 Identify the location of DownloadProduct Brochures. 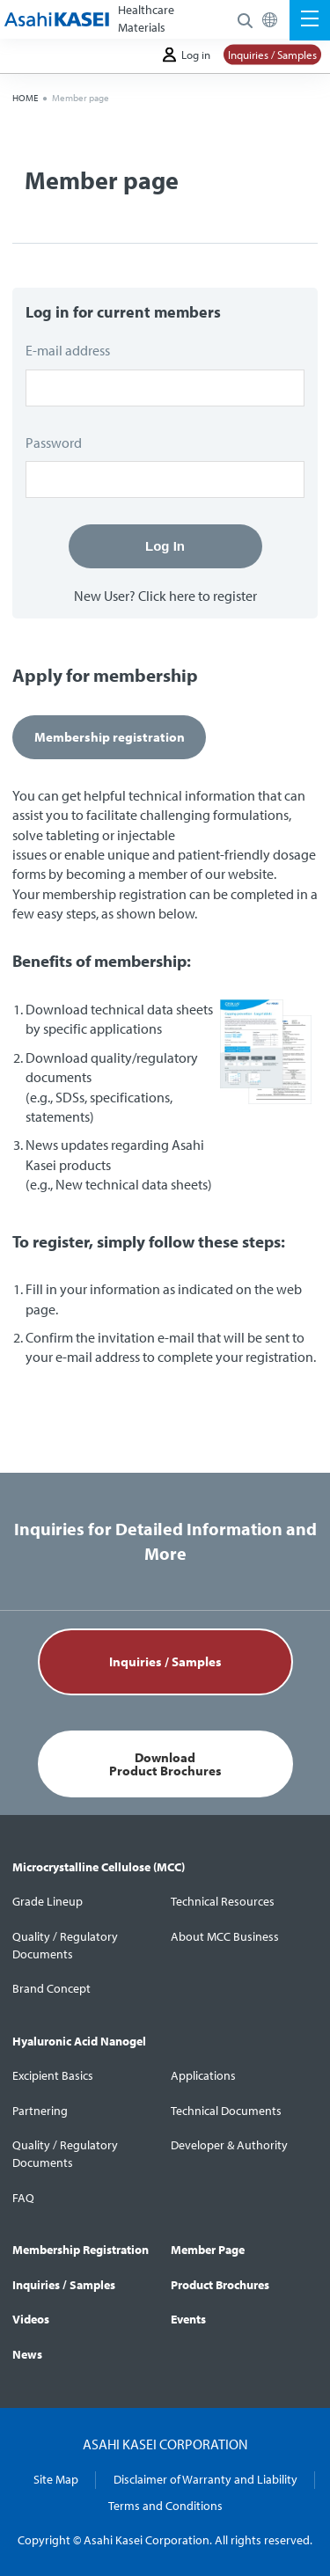
(165, 1764).